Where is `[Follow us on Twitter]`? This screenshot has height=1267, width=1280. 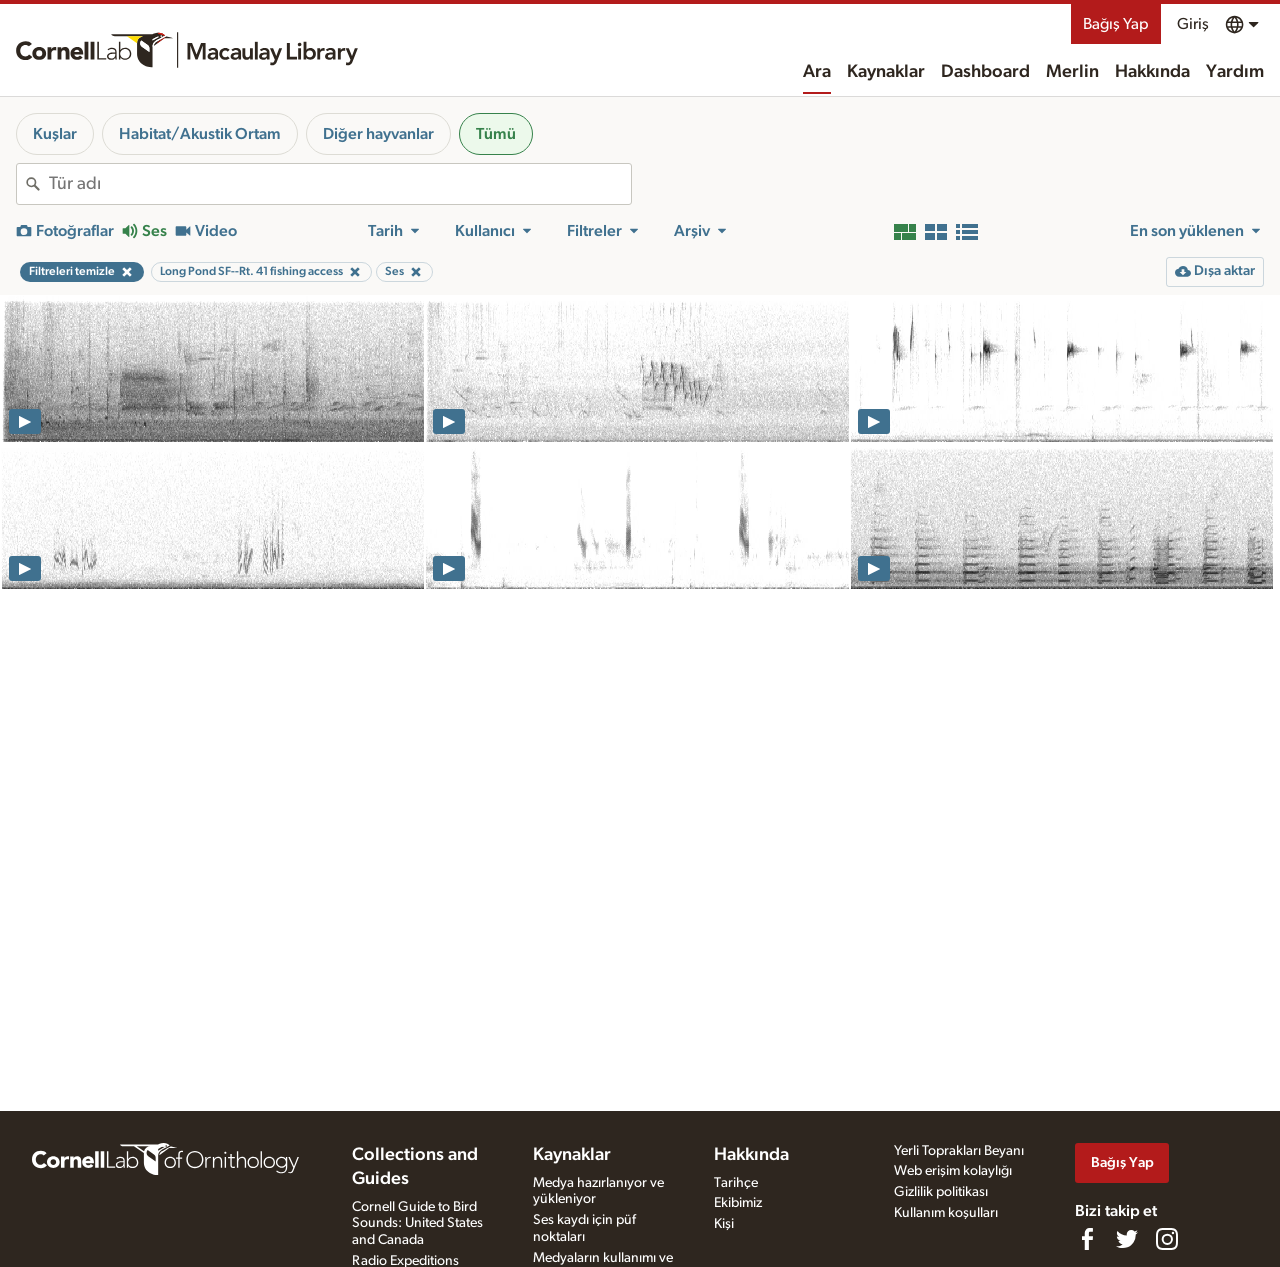
[Follow us on Twitter] is located at coordinates (1127, 1239).